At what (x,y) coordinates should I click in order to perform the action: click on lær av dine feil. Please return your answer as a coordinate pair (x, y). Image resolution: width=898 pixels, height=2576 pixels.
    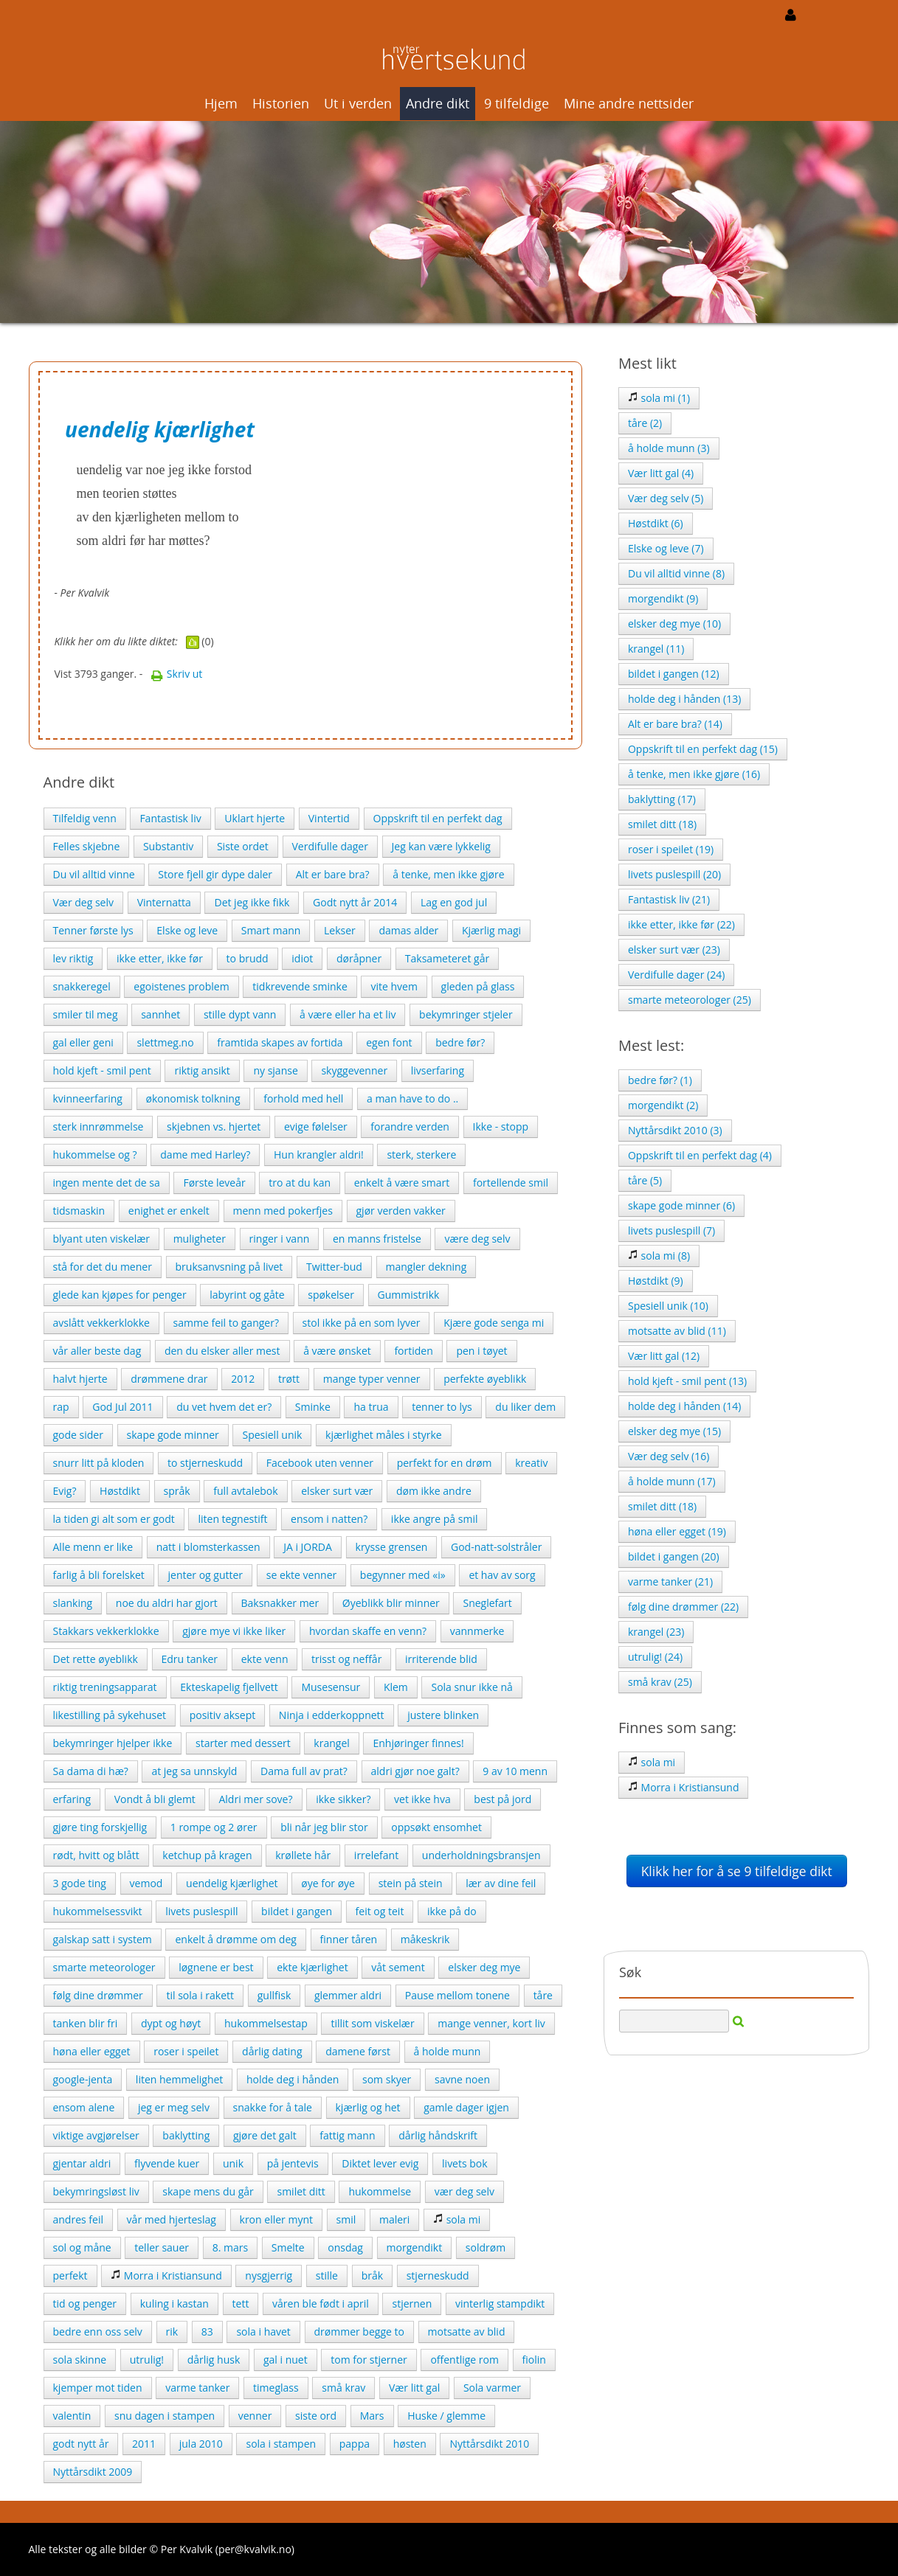
    Looking at the image, I should click on (501, 1883).